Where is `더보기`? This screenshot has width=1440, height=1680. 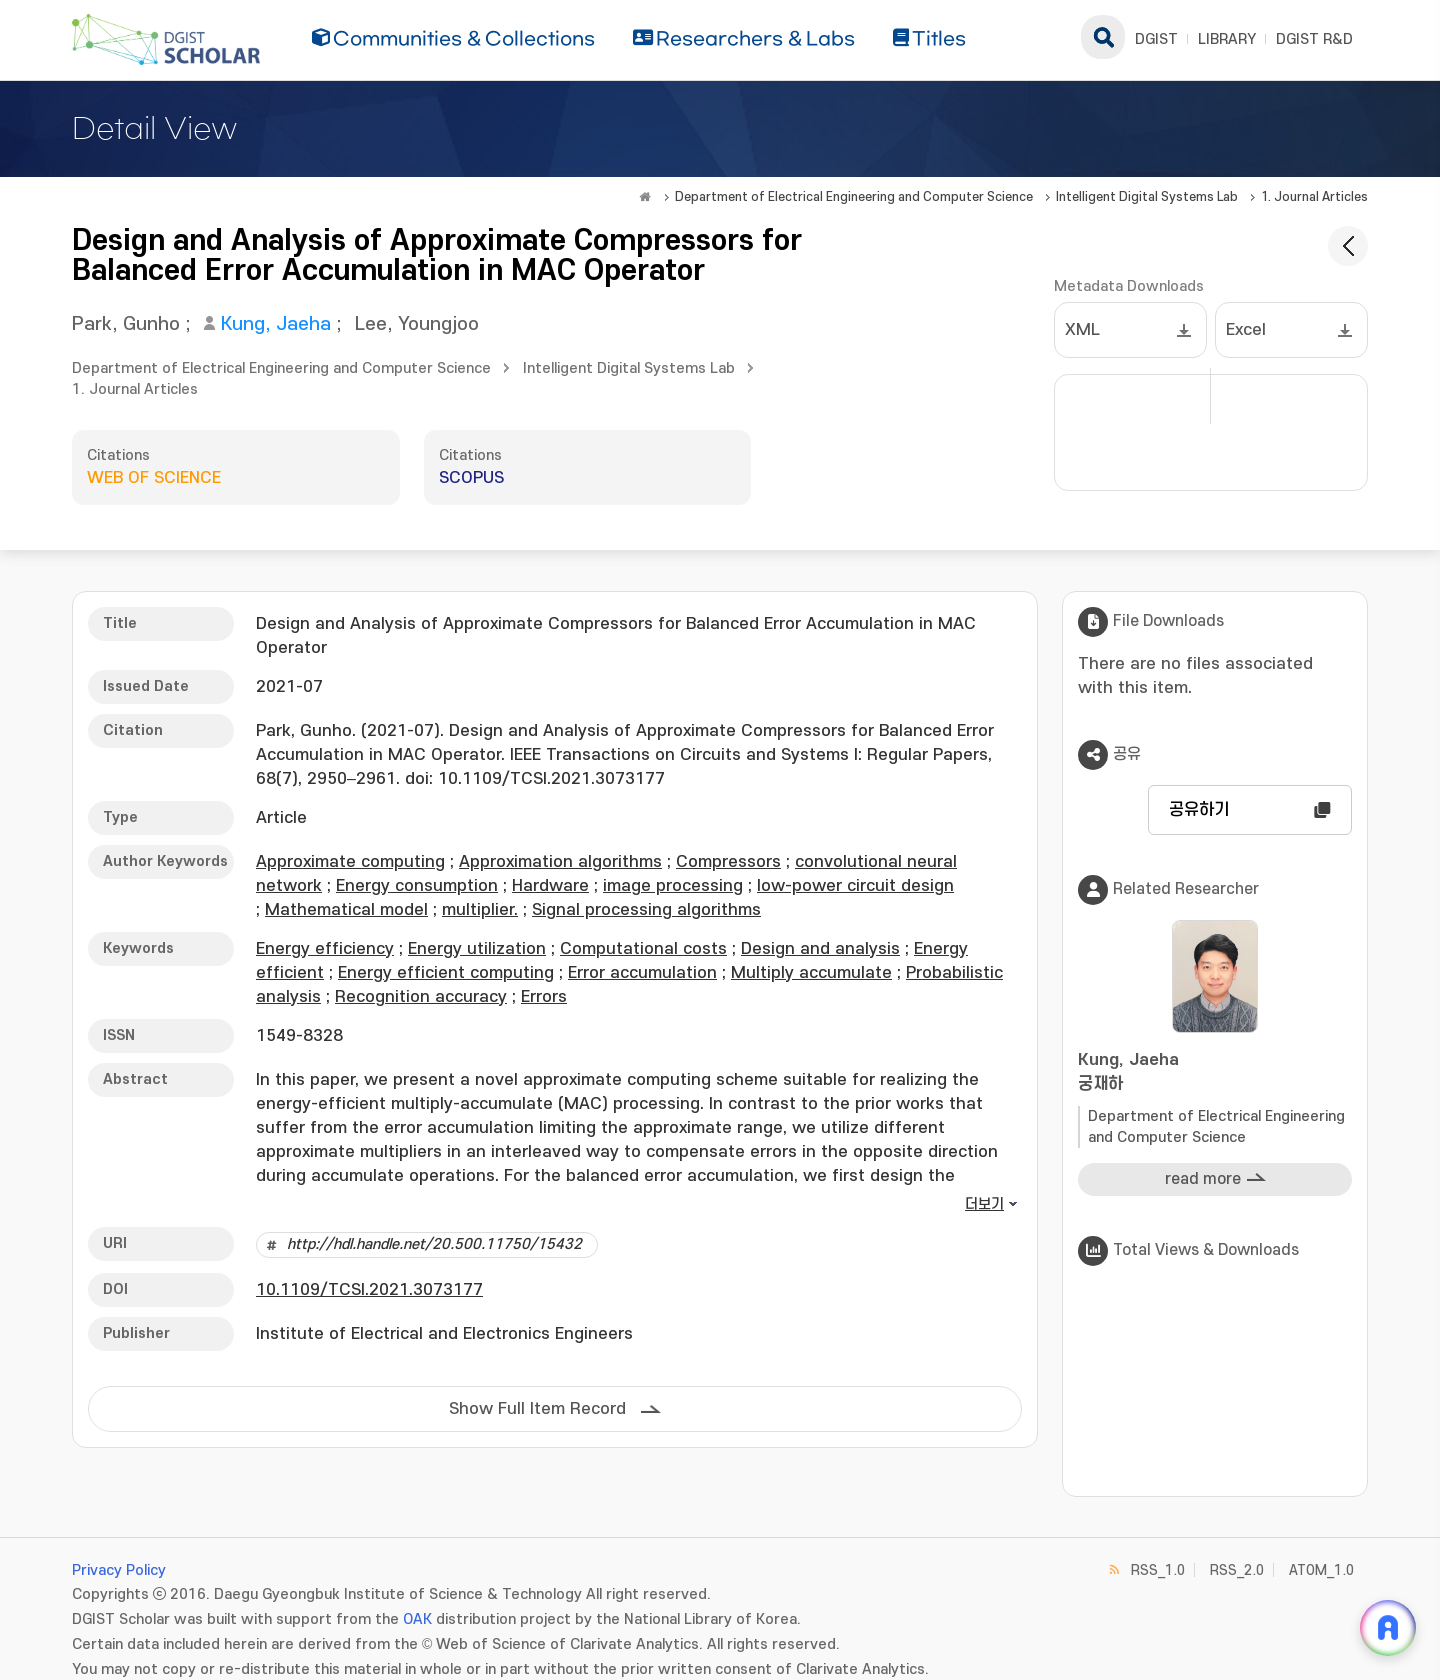
더보기 is located at coordinates (984, 1204).